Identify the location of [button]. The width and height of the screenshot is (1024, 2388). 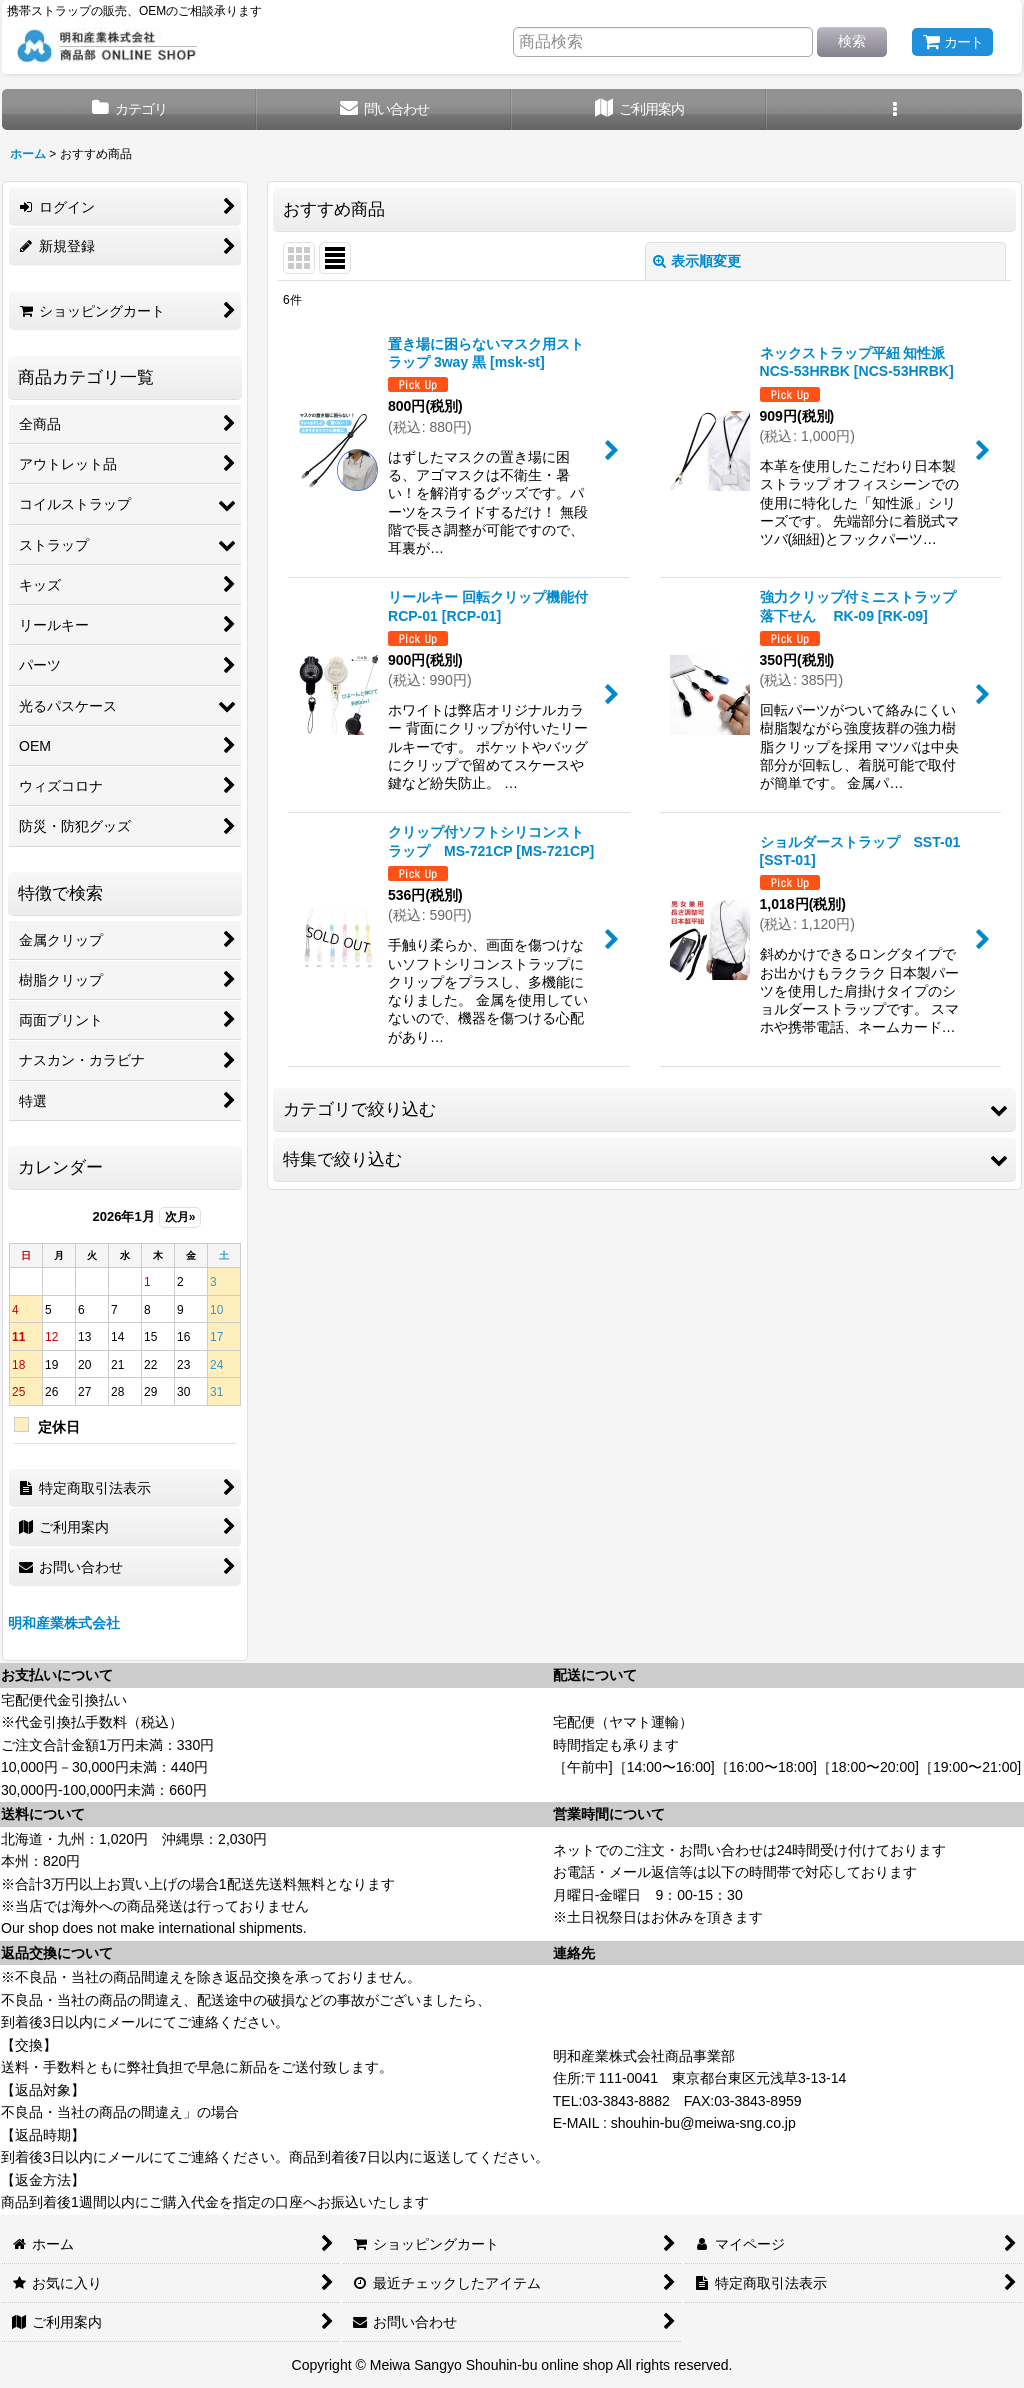
(894, 109).